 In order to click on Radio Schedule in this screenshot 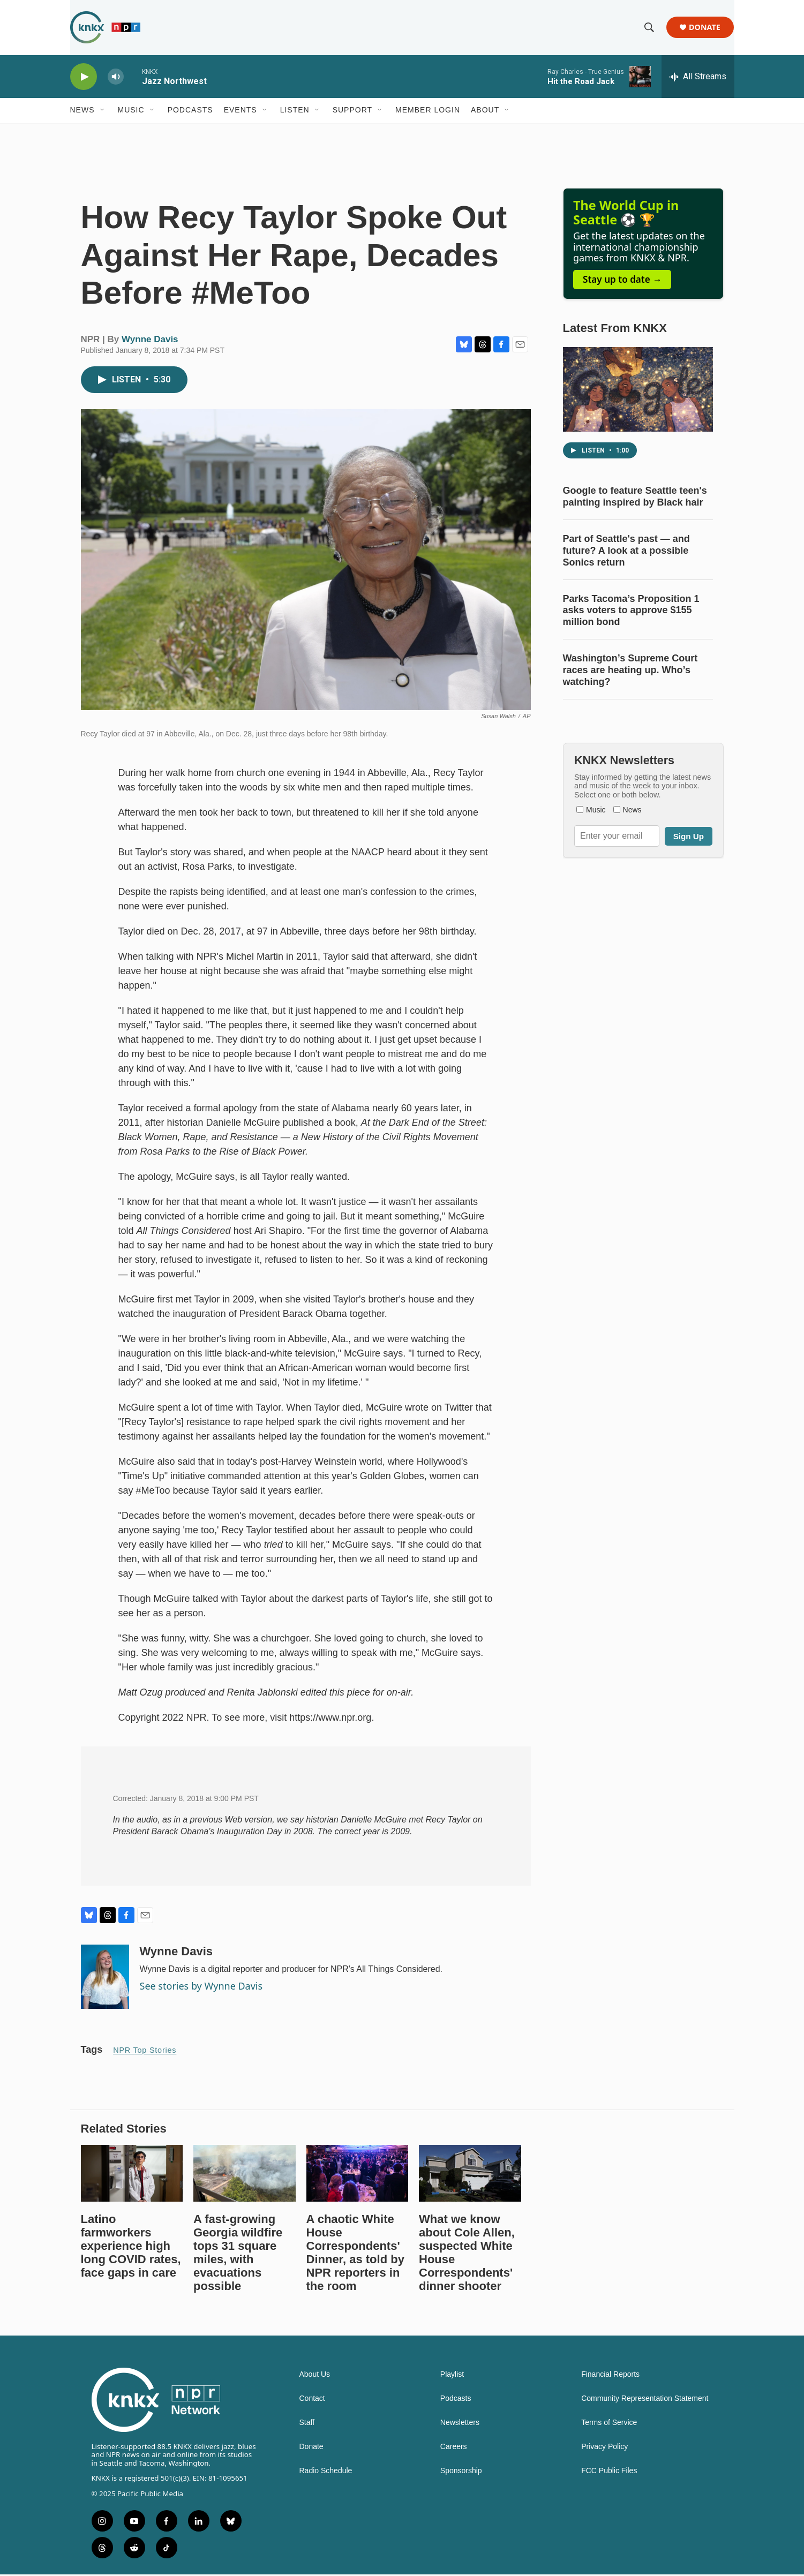, I will do `click(325, 2472)`.